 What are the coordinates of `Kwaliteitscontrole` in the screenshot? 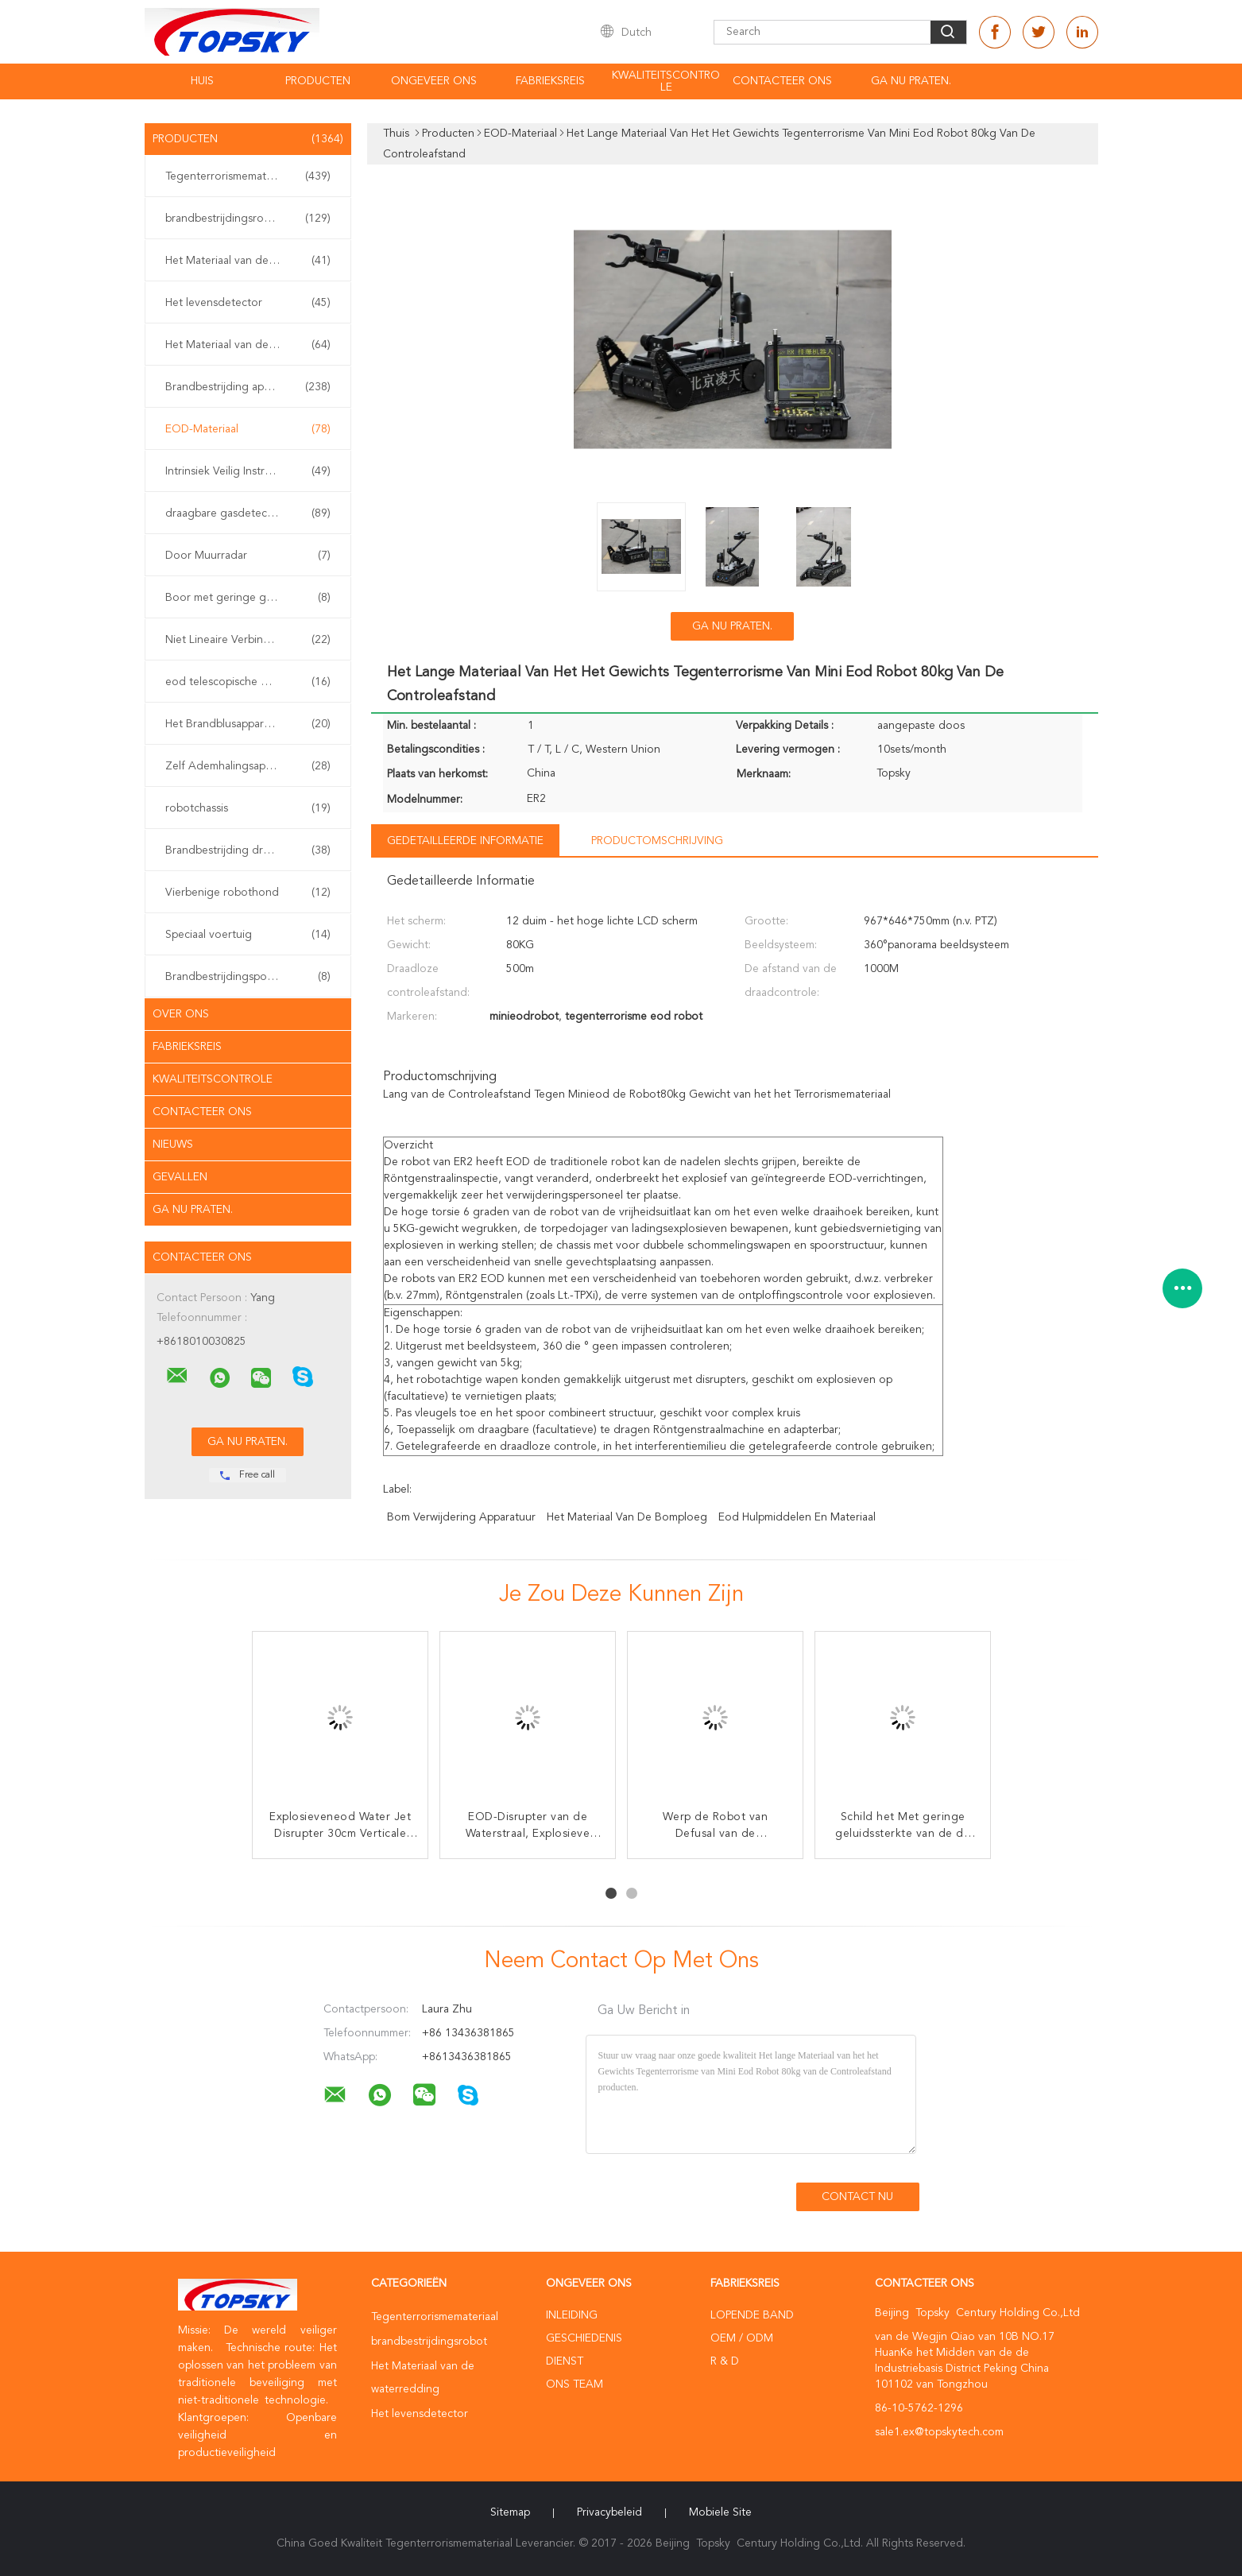 It's located at (666, 81).